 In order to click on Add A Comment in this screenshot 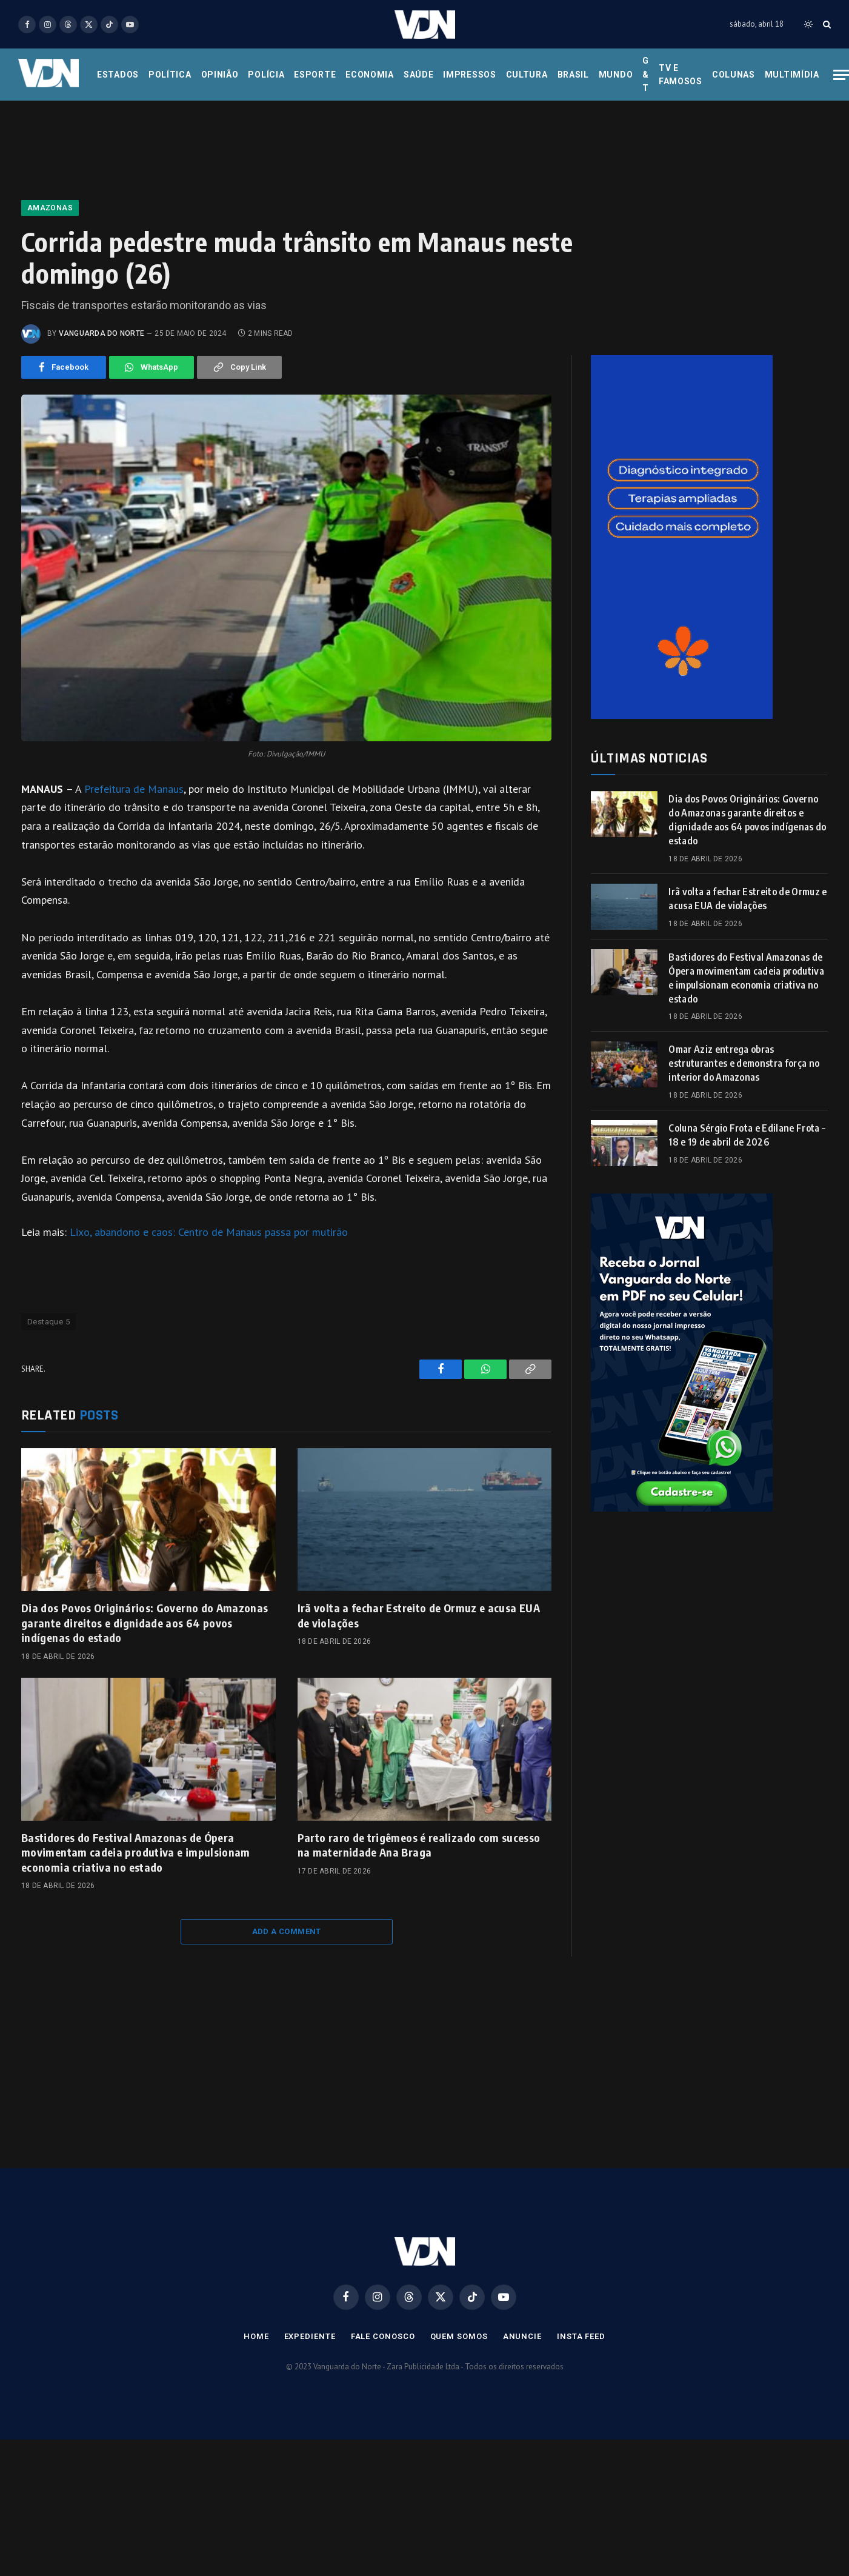, I will do `click(286, 1931)`.